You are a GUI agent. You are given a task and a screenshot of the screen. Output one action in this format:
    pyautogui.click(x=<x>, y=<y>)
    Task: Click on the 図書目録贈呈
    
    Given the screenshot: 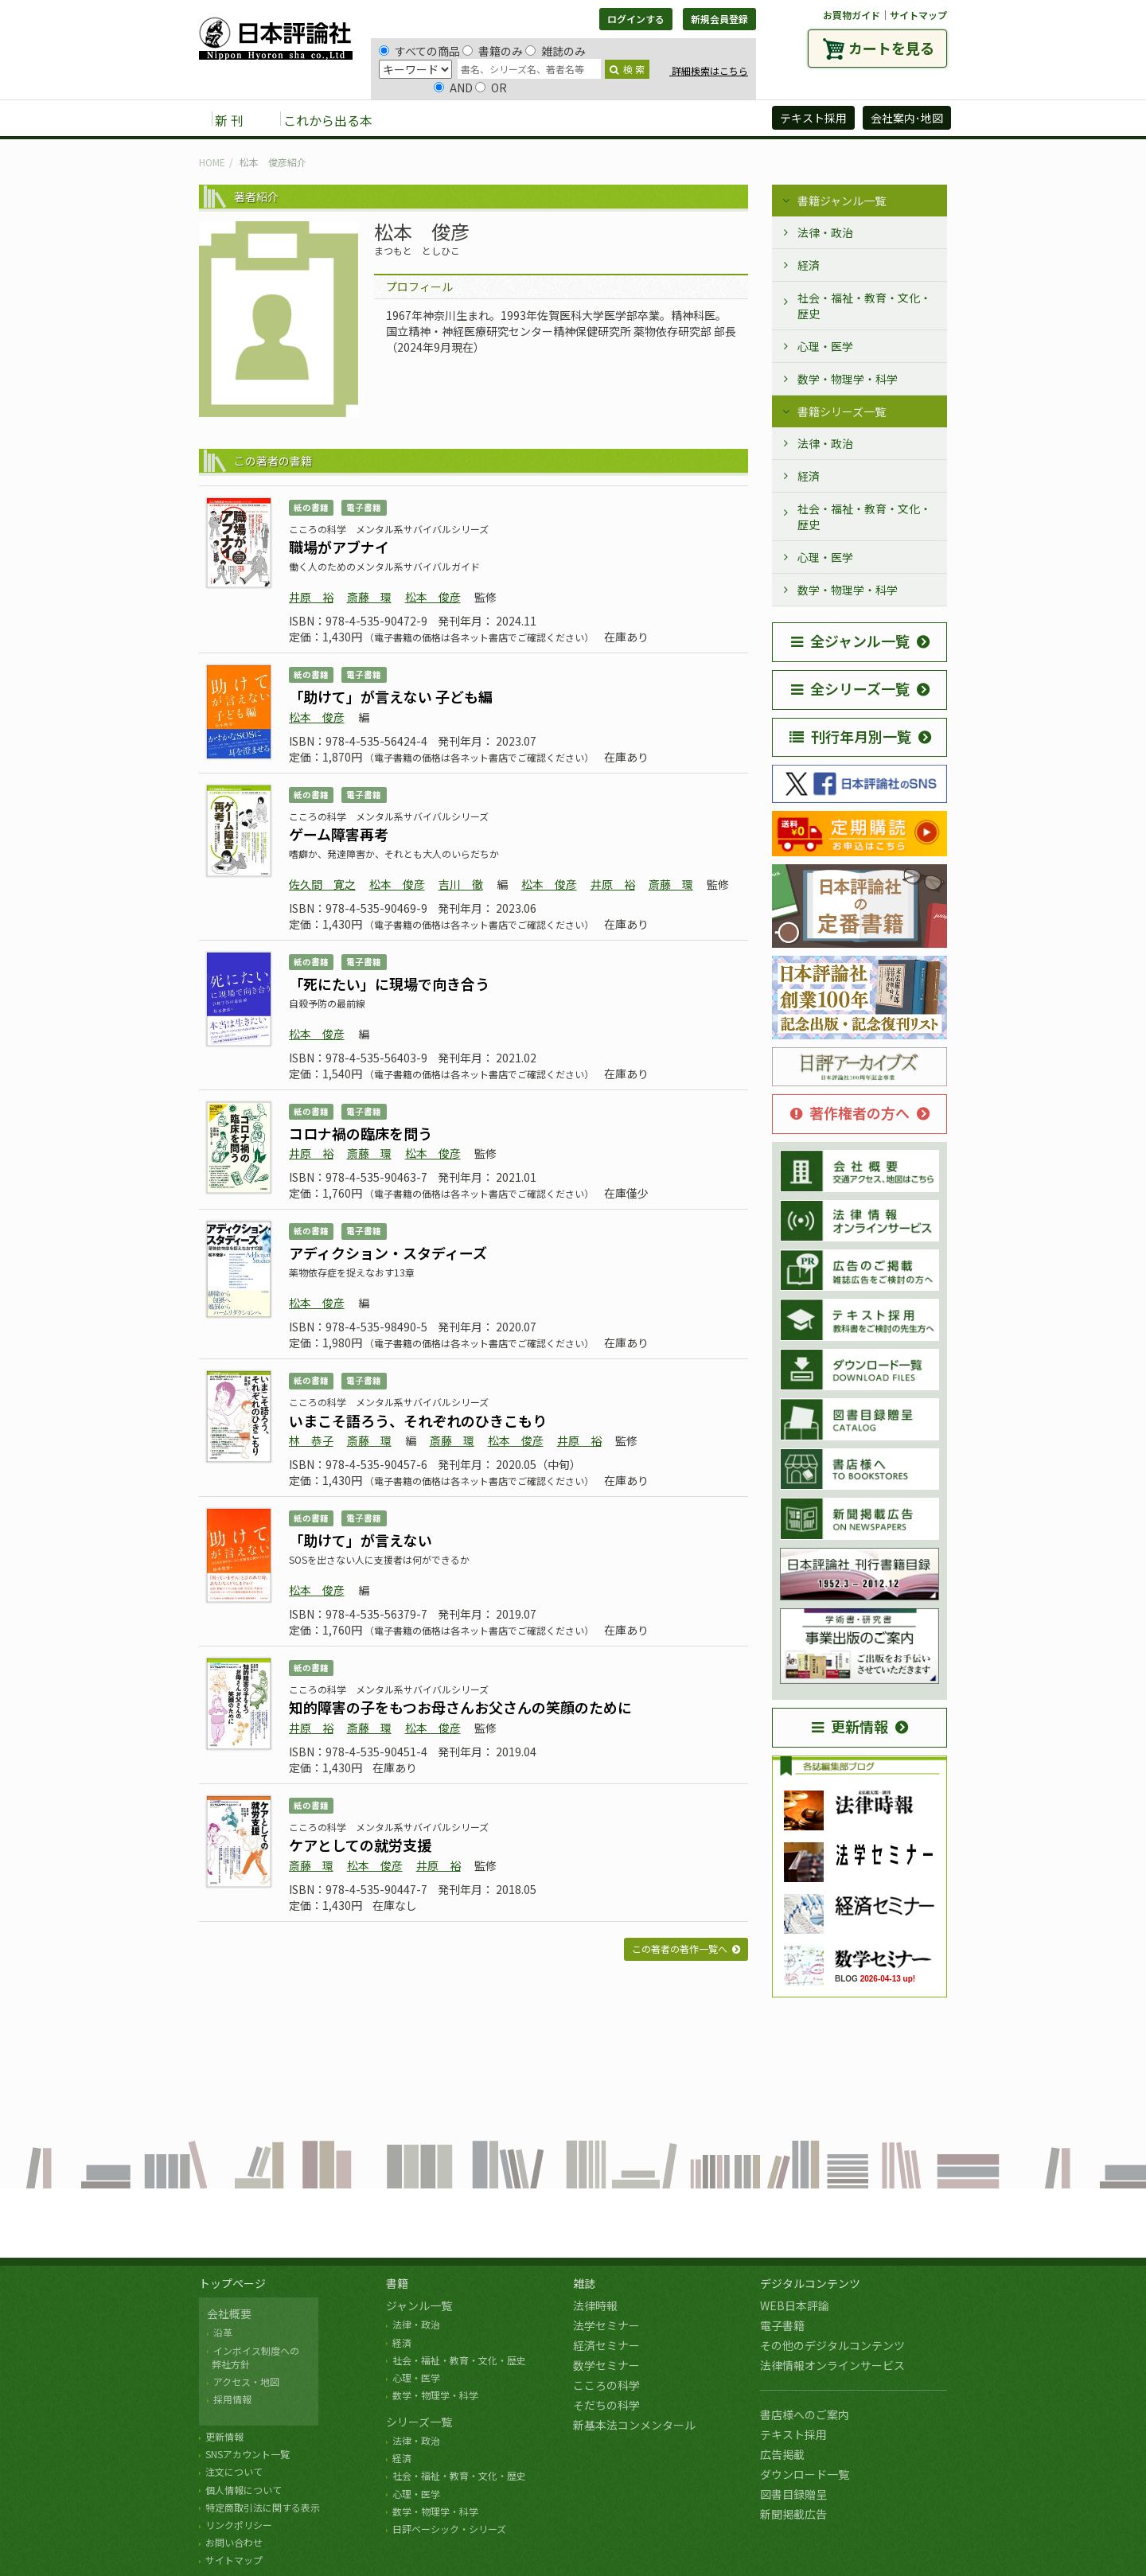 What is the action you would take?
    pyautogui.click(x=793, y=2494)
    